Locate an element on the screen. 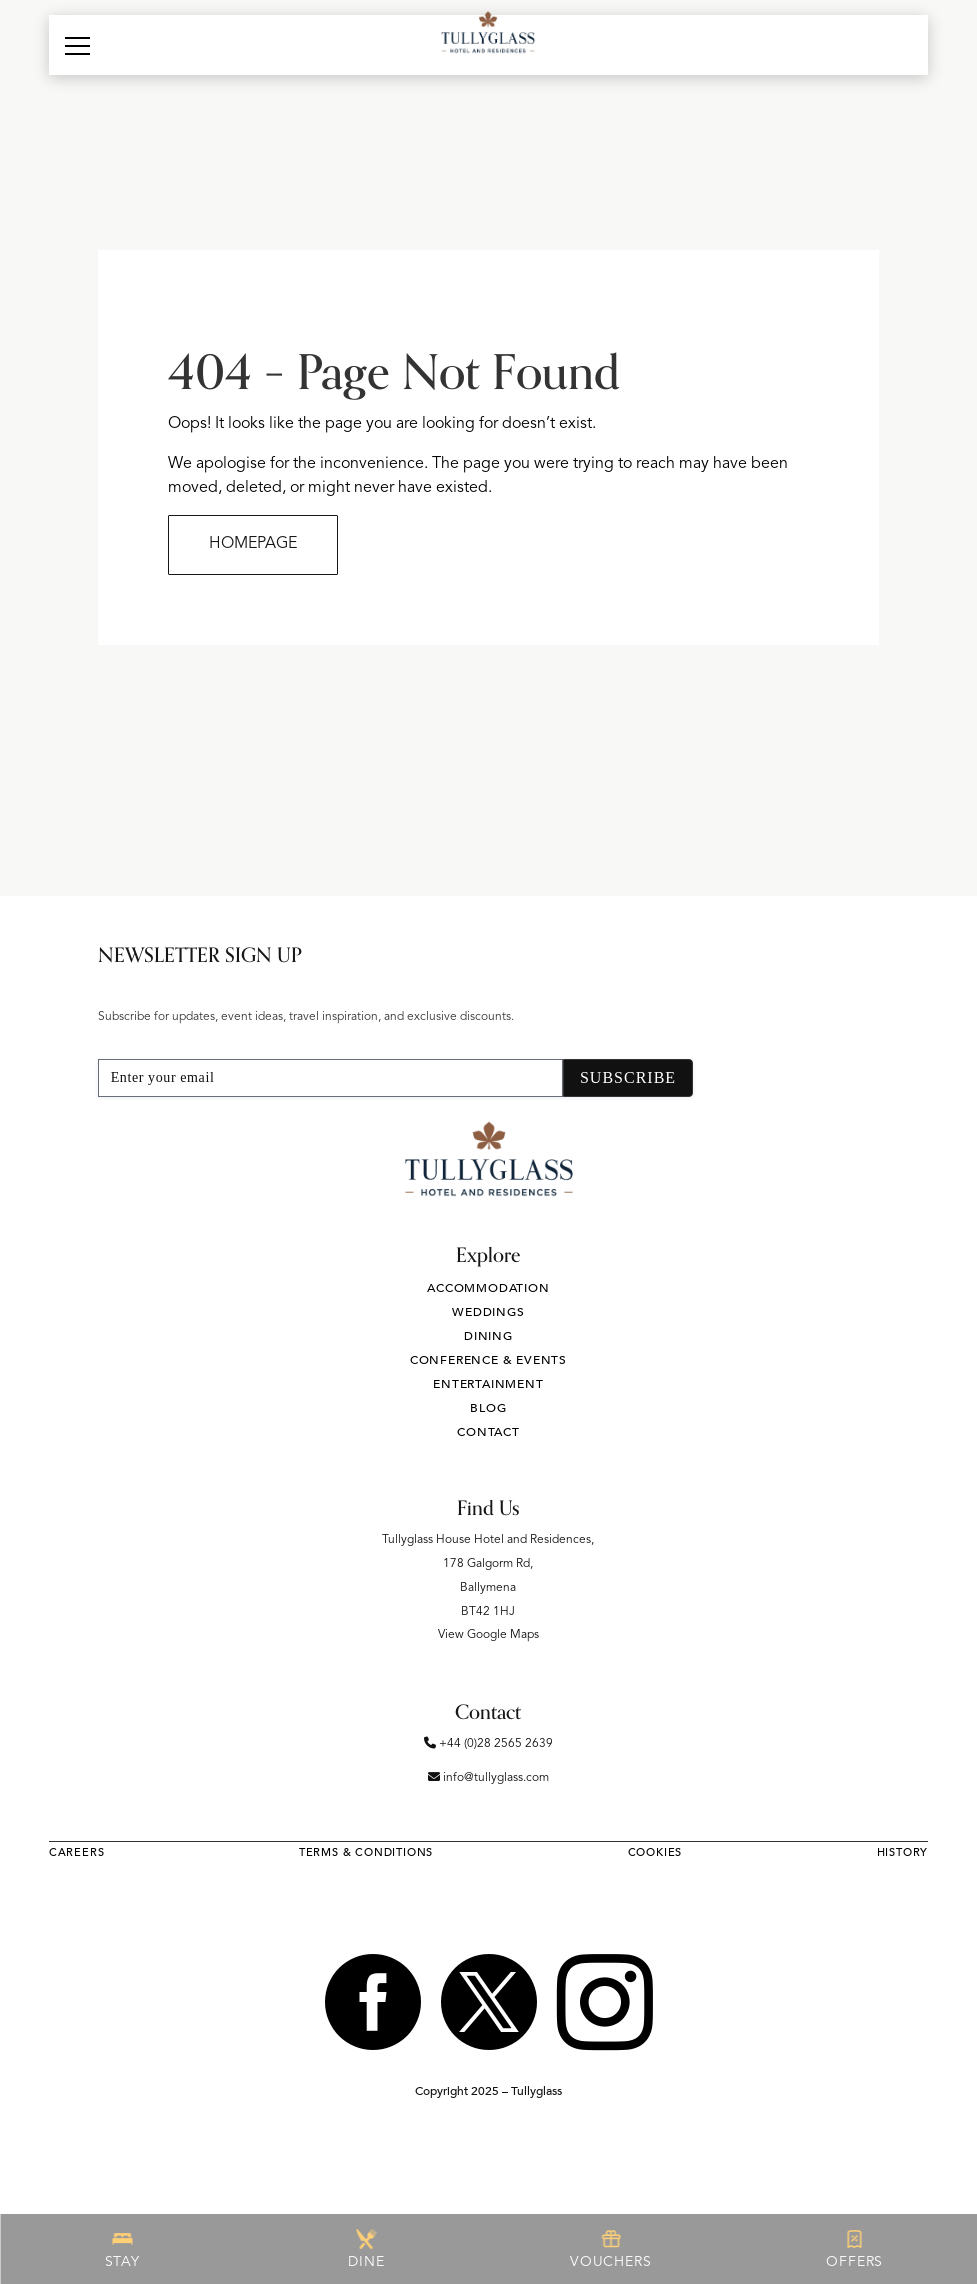 This screenshot has height=2284, width=977. OFFERS is located at coordinates (854, 2249).